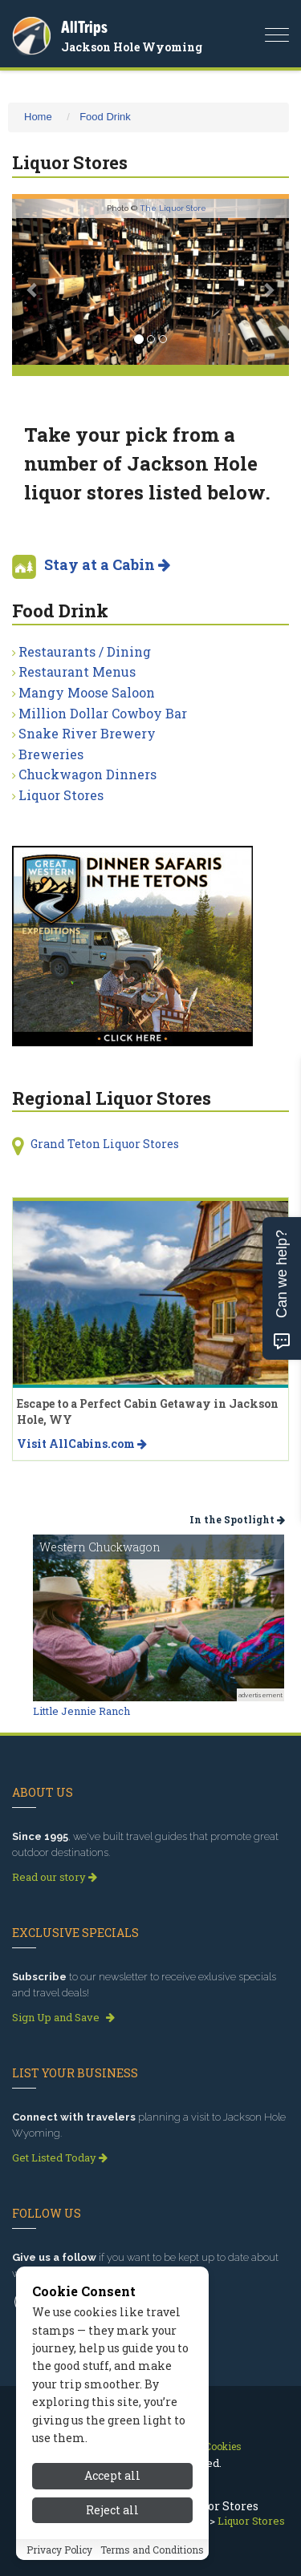 The image size is (301, 2576). What do you see at coordinates (131, 47) in the screenshot?
I see `Jackson Hole Wyoming` at bounding box center [131, 47].